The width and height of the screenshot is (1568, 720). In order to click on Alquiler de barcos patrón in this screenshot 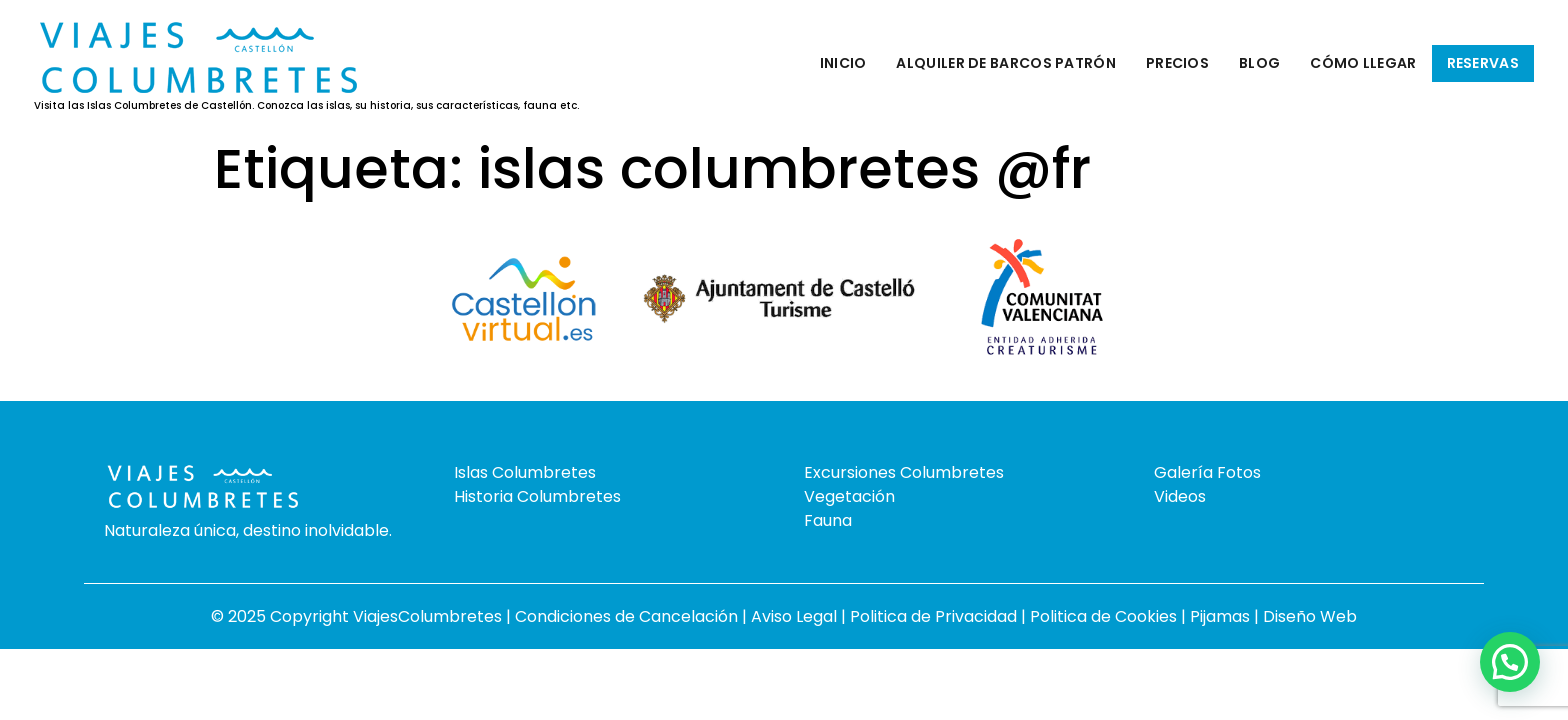, I will do `click(1006, 63)`.